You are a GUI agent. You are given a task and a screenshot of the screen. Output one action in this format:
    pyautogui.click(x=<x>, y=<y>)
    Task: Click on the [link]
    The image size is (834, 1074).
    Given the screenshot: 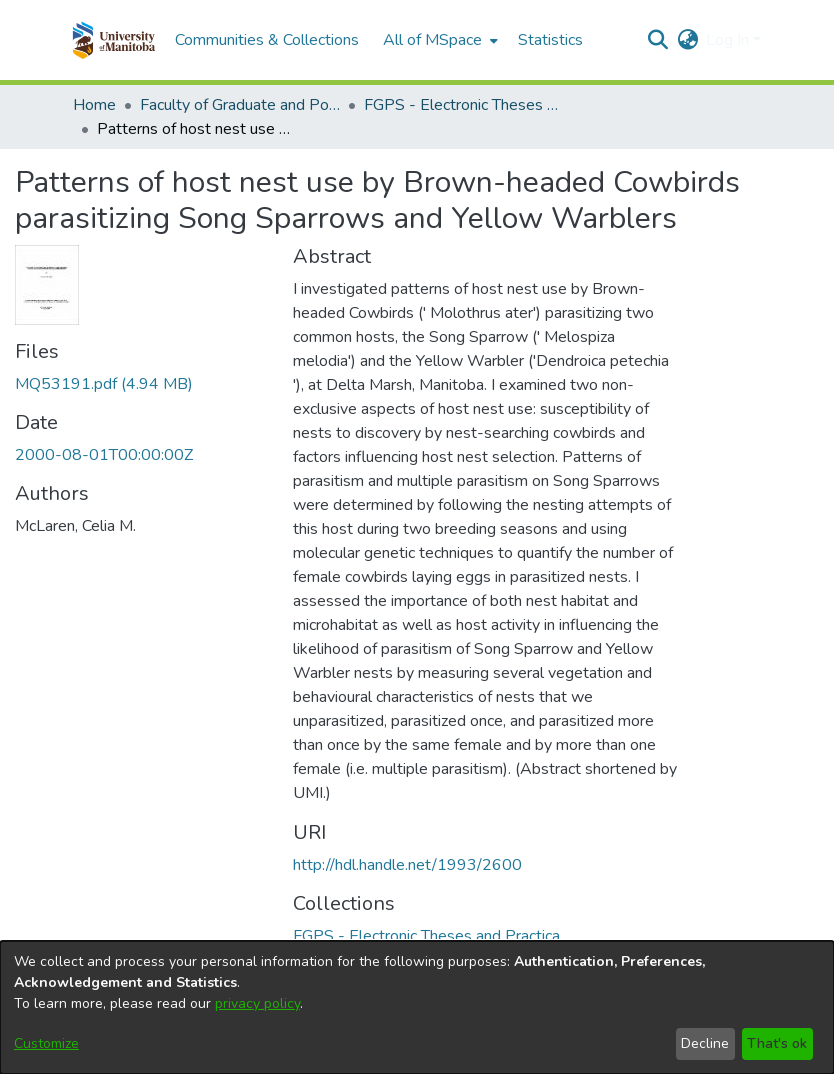 What is the action you would take?
    pyautogui.click(x=104, y=384)
    